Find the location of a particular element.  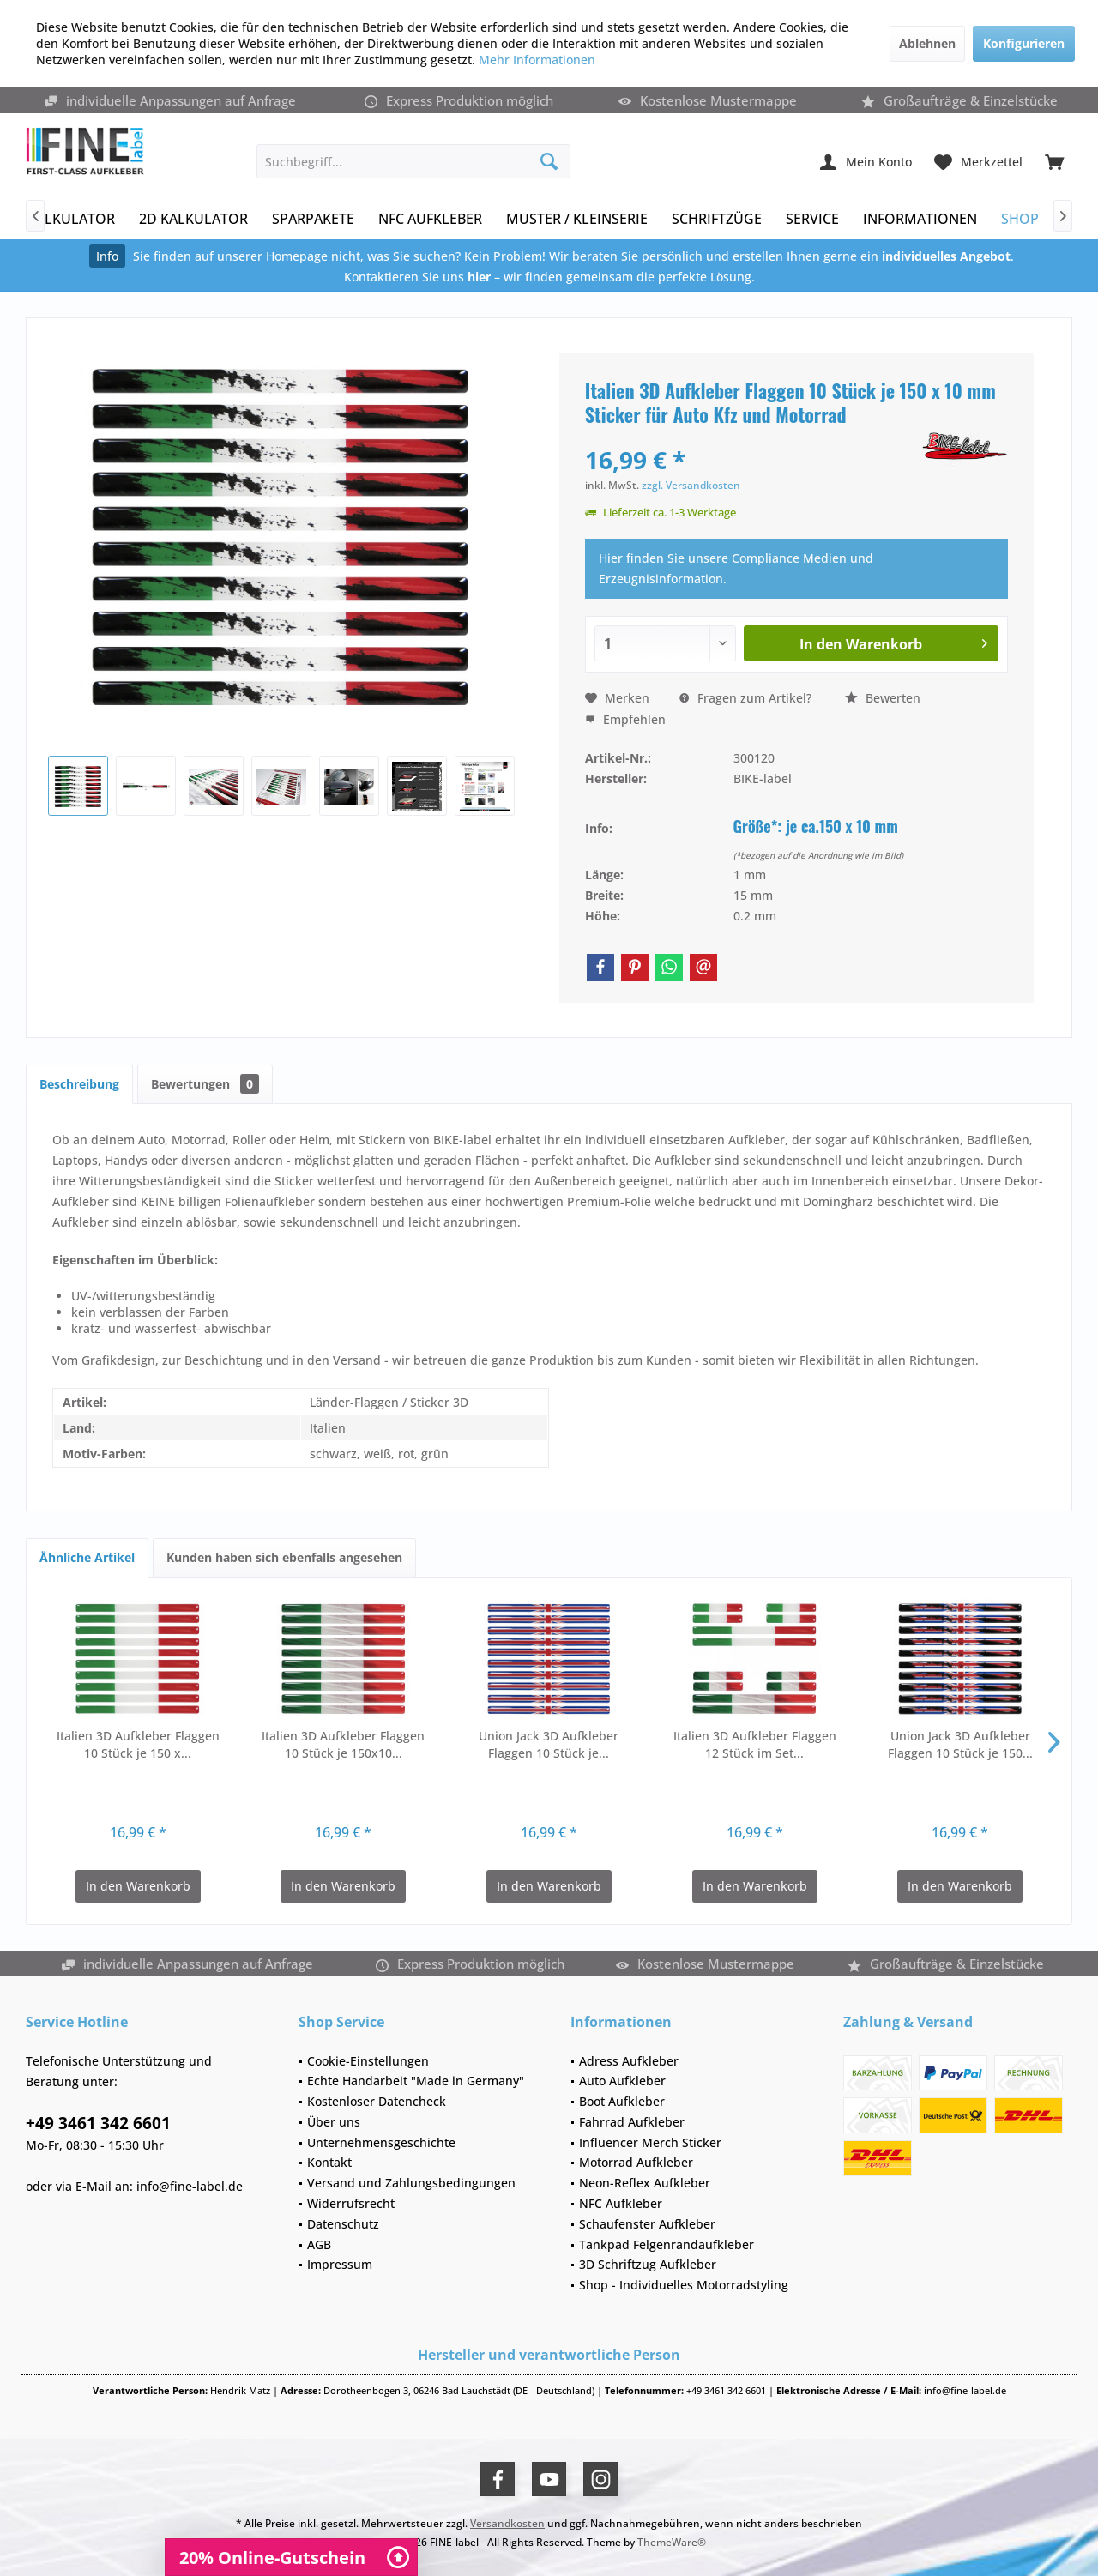

Kunden haben sich ebenfalls angesehen is located at coordinates (284, 1557).